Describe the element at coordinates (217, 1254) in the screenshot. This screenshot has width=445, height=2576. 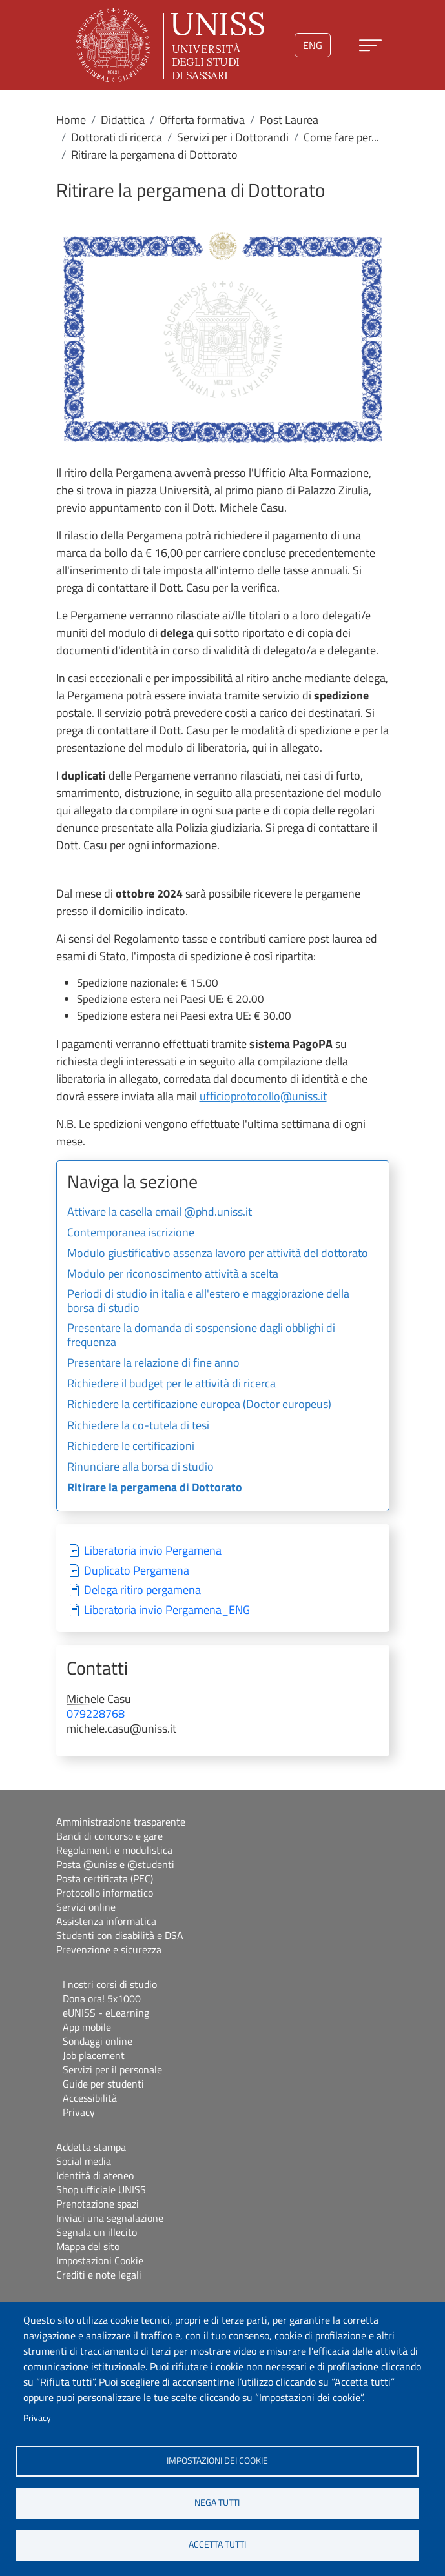
I see `Modulo giustificativo assenza lavoro per attività del dottorato` at that location.